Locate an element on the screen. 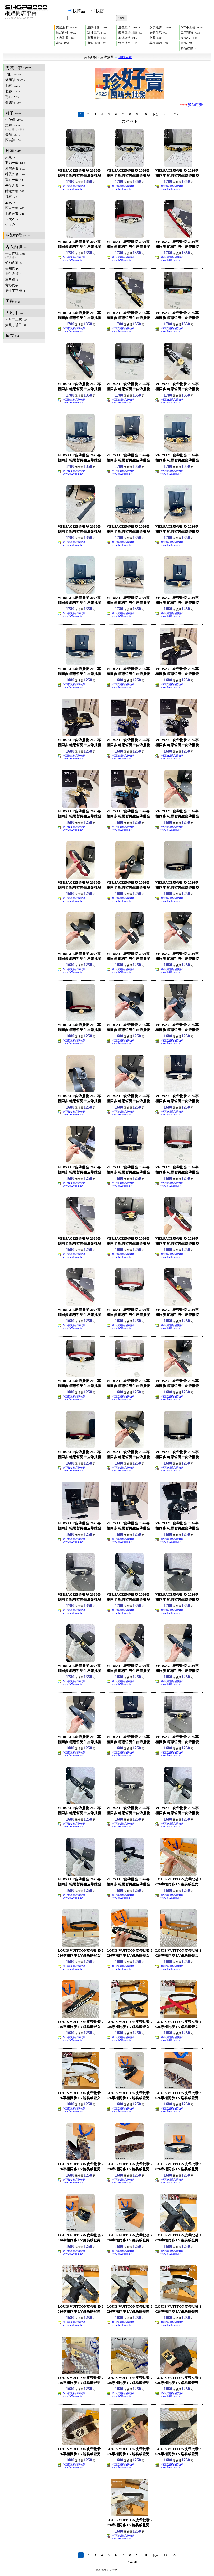  長袖內衣 is located at coordinates (13, 268).